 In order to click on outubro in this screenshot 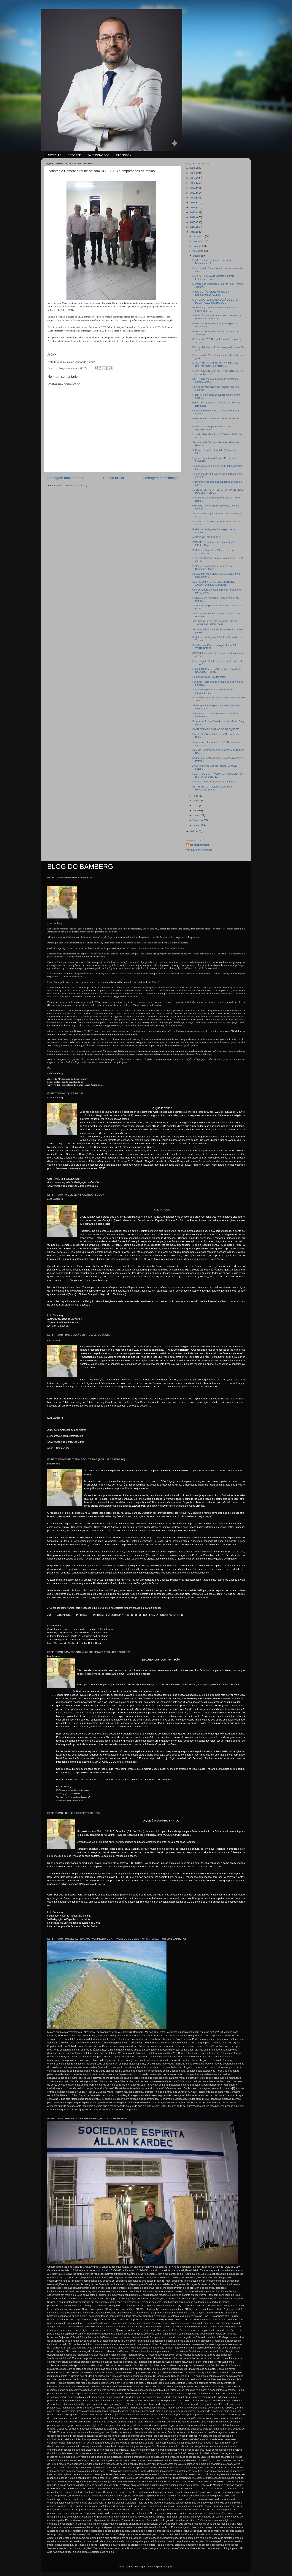, I will do `click(197, 246)`.